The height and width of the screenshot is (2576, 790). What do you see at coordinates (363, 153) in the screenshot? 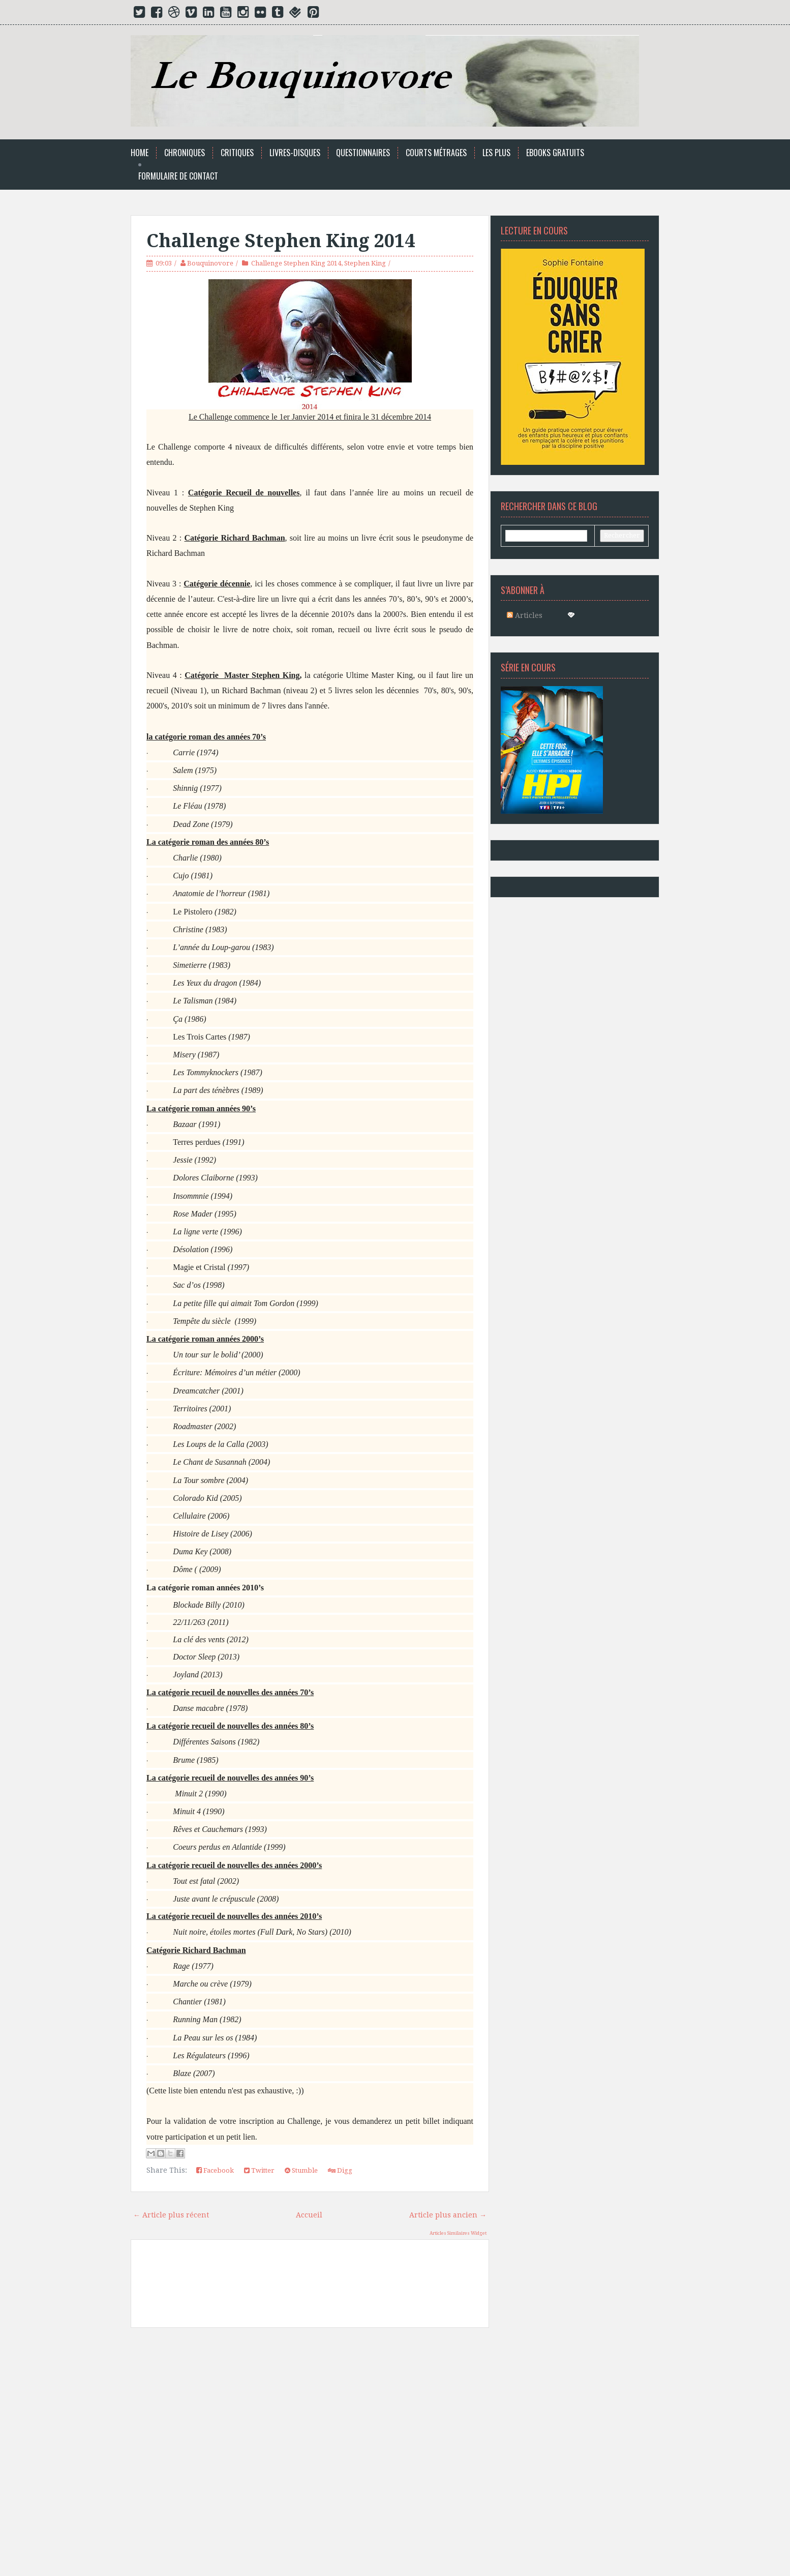
I see `Questionnaires` at bounding box center [363, 153].